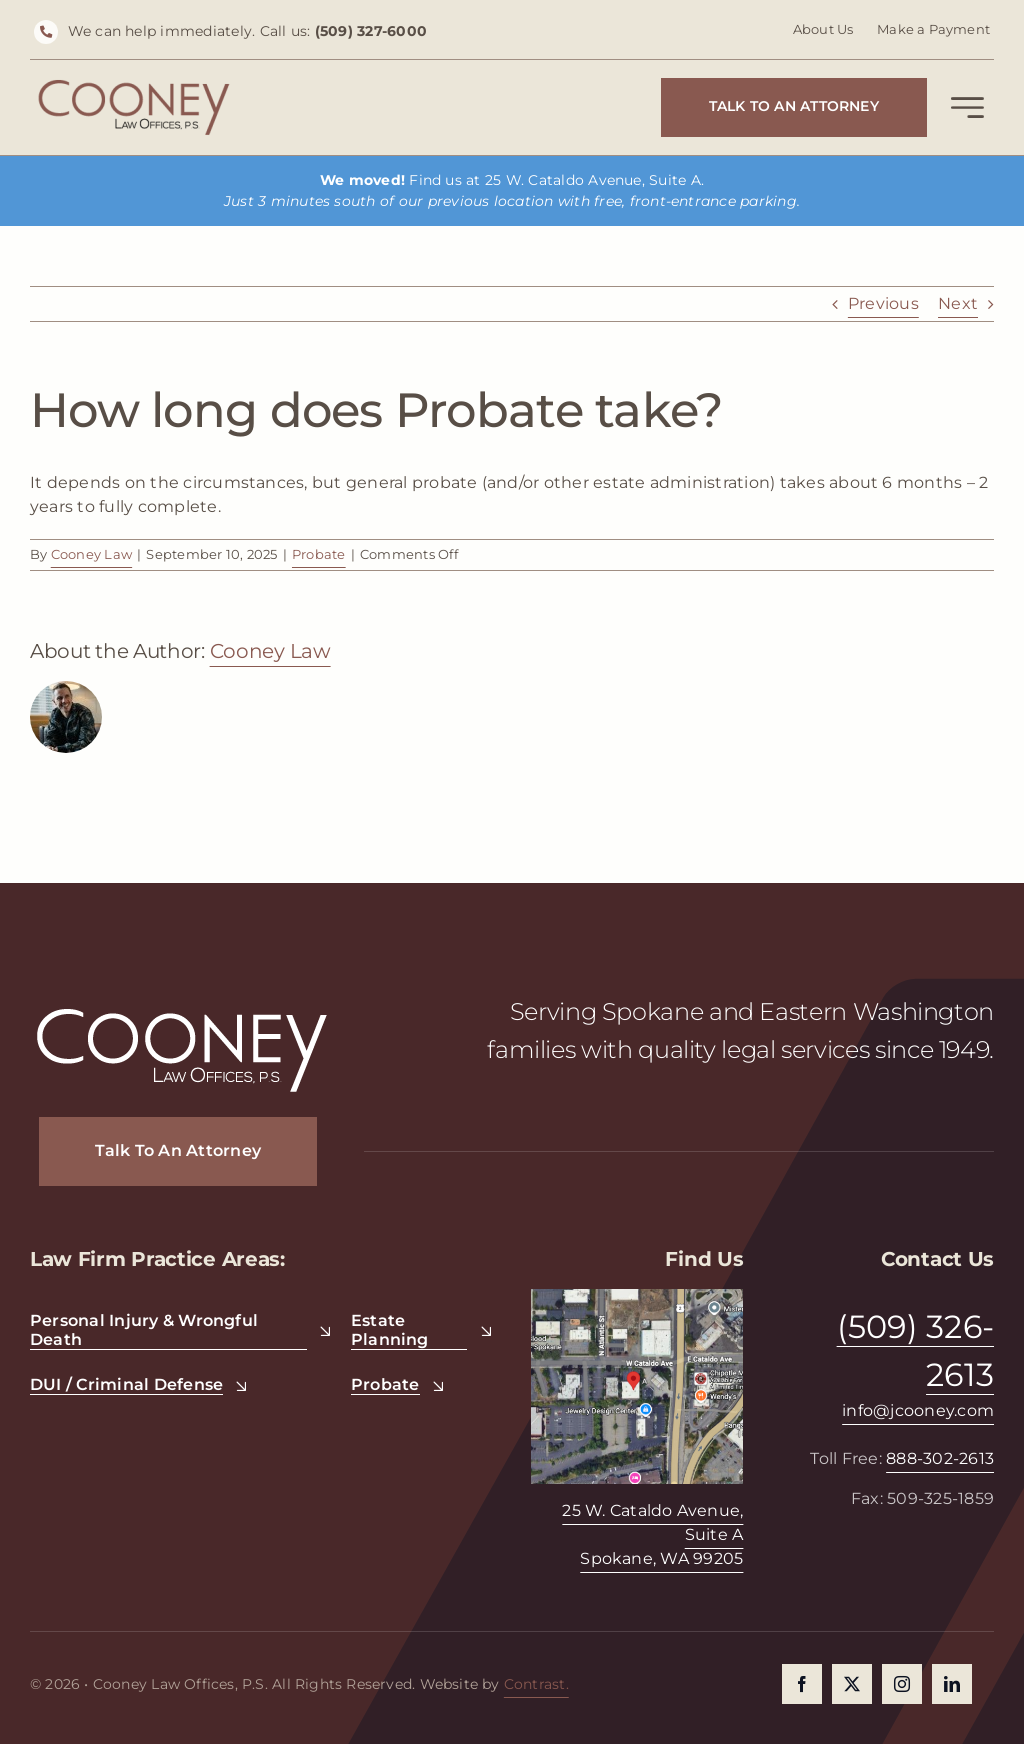  I want to click on Next, so click(958, 303).